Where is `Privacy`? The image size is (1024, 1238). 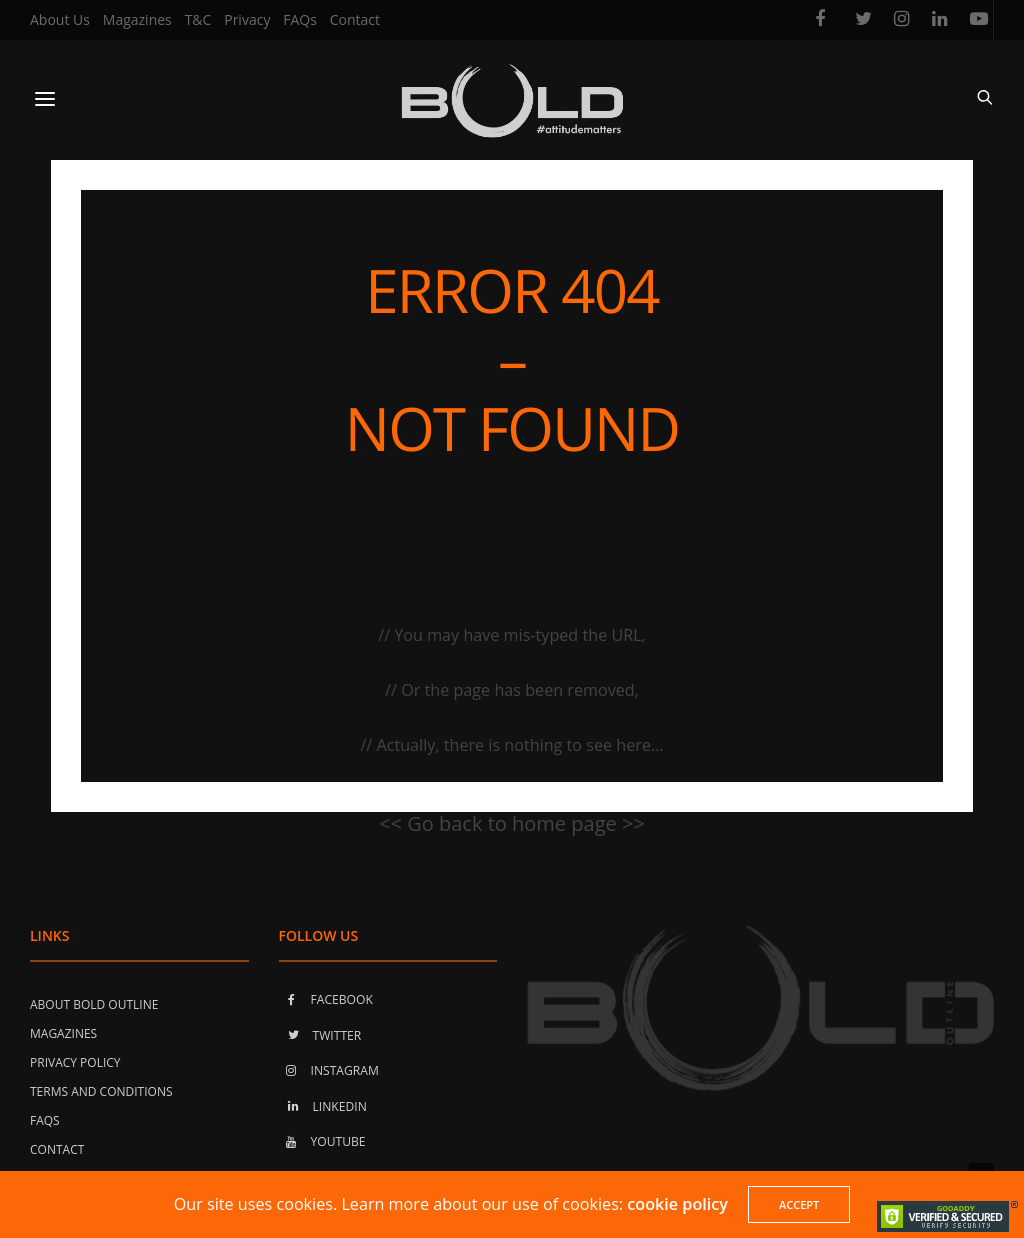 Privacy is located at coordinates (247, 19).